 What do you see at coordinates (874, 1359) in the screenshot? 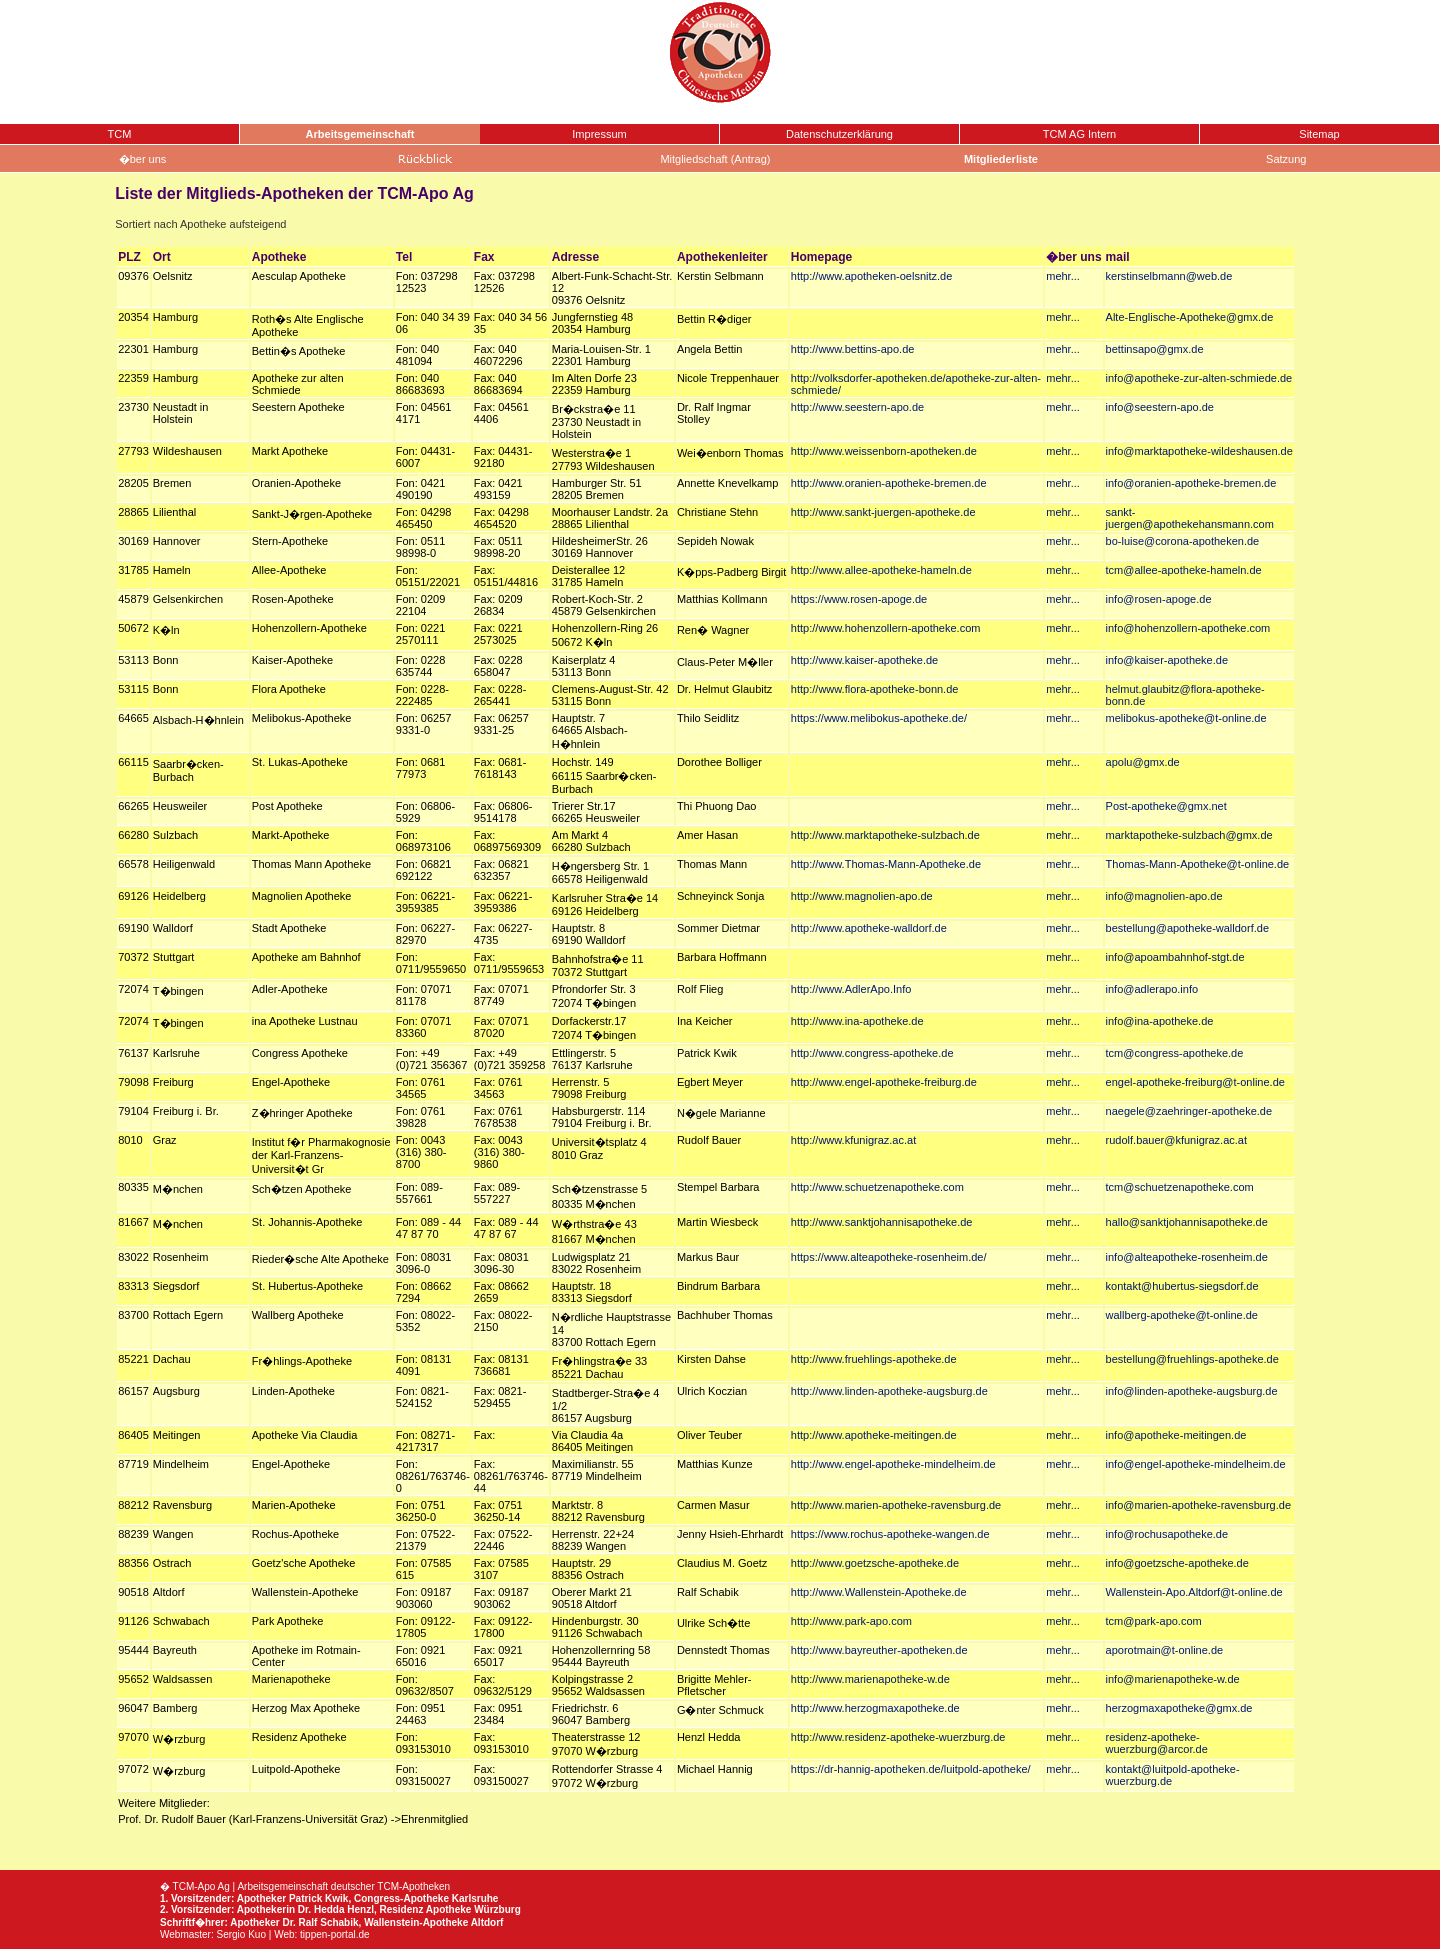
I see `http://www.fruehlings-apotheke.de` at bounding box center [874, 1359].